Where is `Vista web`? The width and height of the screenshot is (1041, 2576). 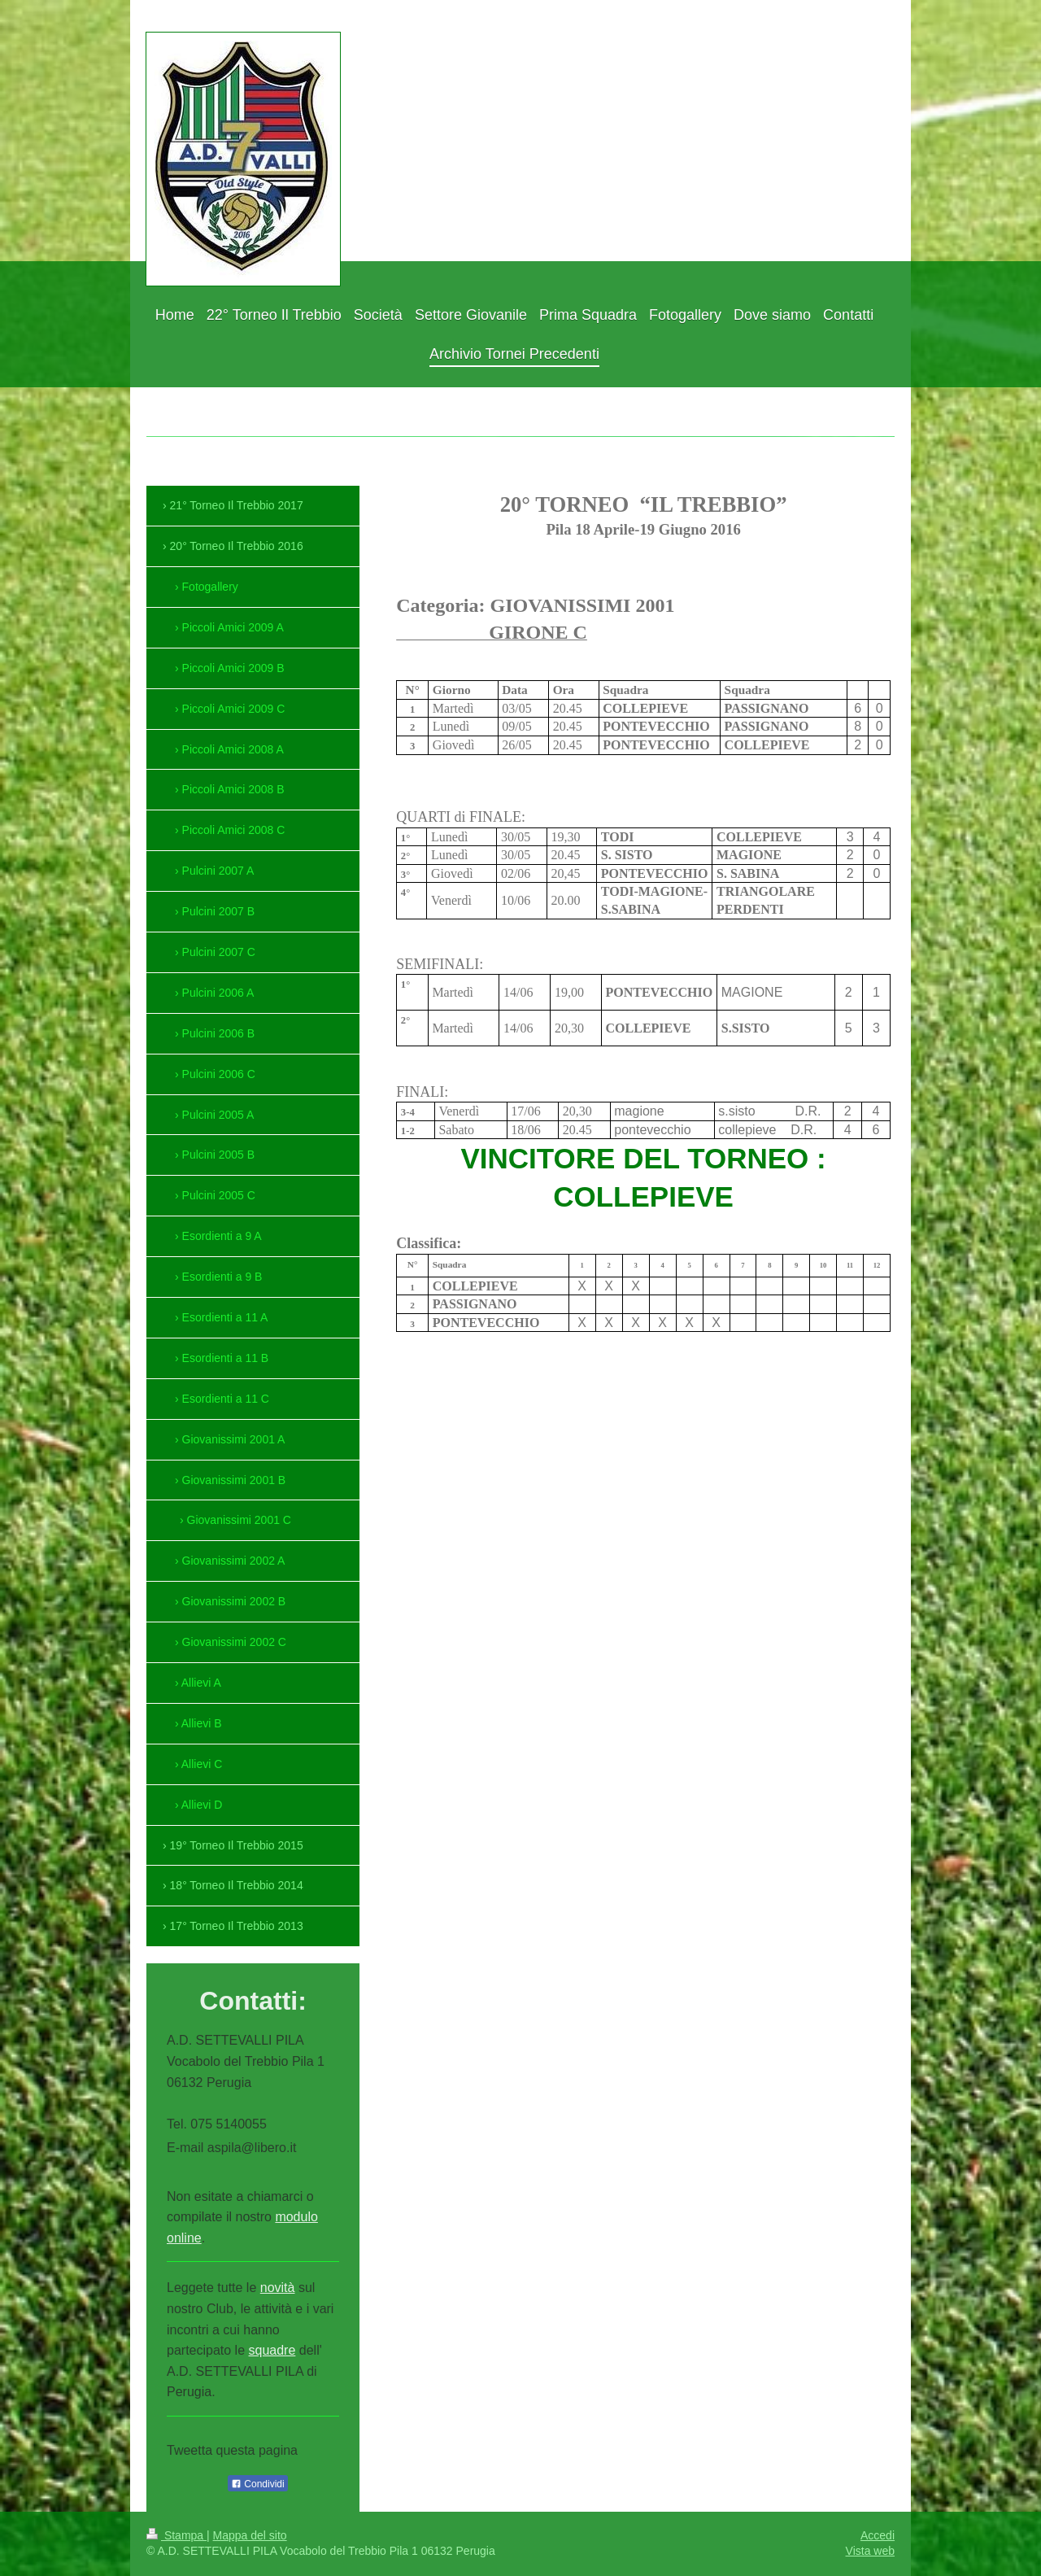
Vista web is located at coordinates (870, 2550).